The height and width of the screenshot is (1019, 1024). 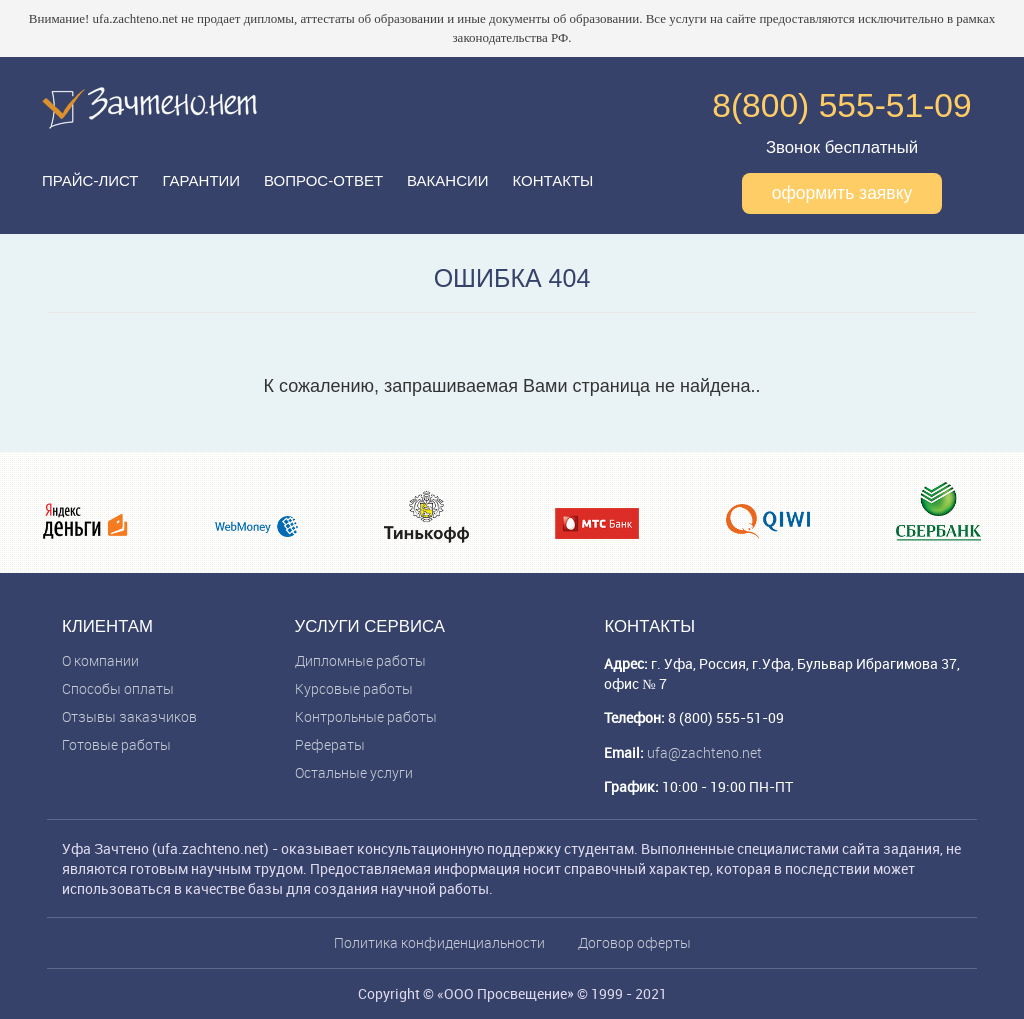 What do you see at coordinates (90, 180) in the screenshot?
I see `Прайс-лист` at bounding box center [90, 180].